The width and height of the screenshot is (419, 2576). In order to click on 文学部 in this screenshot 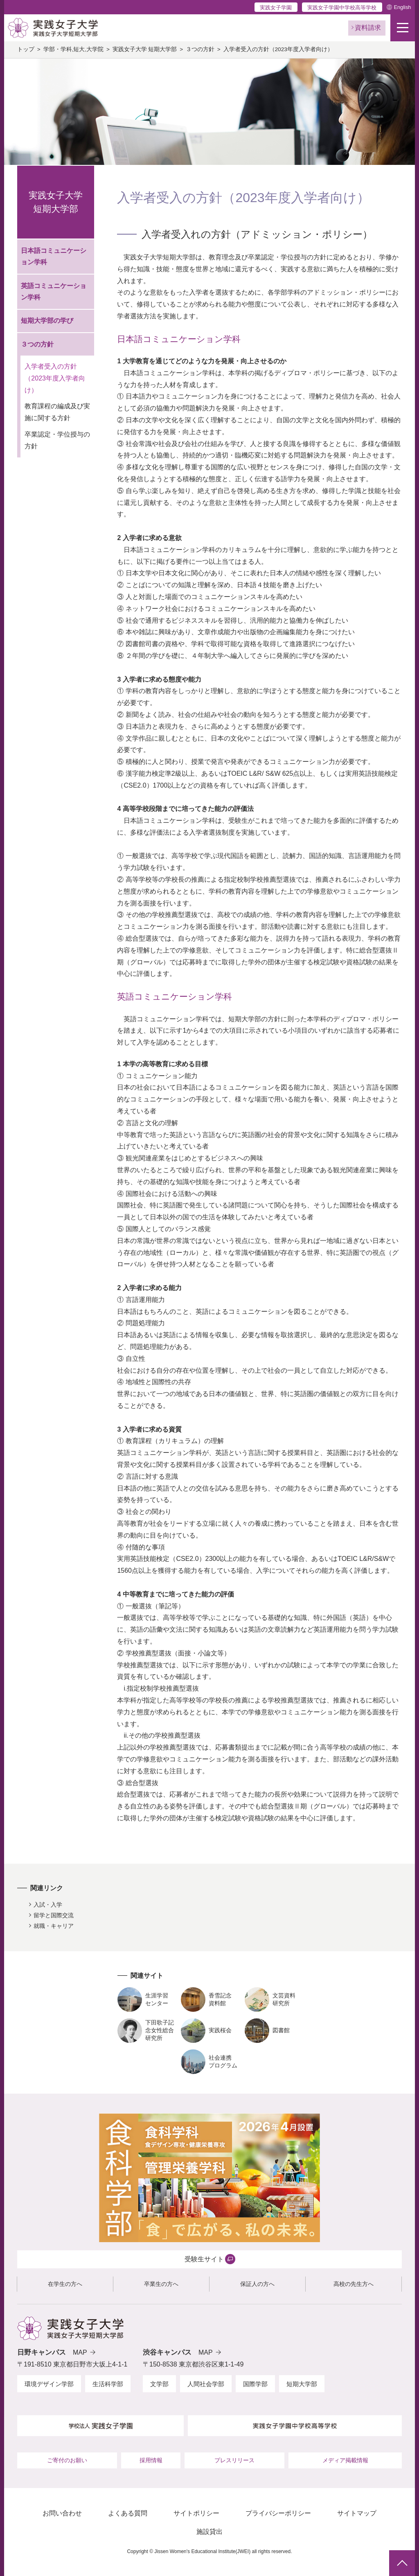, I will do `click(159, 2383)`.